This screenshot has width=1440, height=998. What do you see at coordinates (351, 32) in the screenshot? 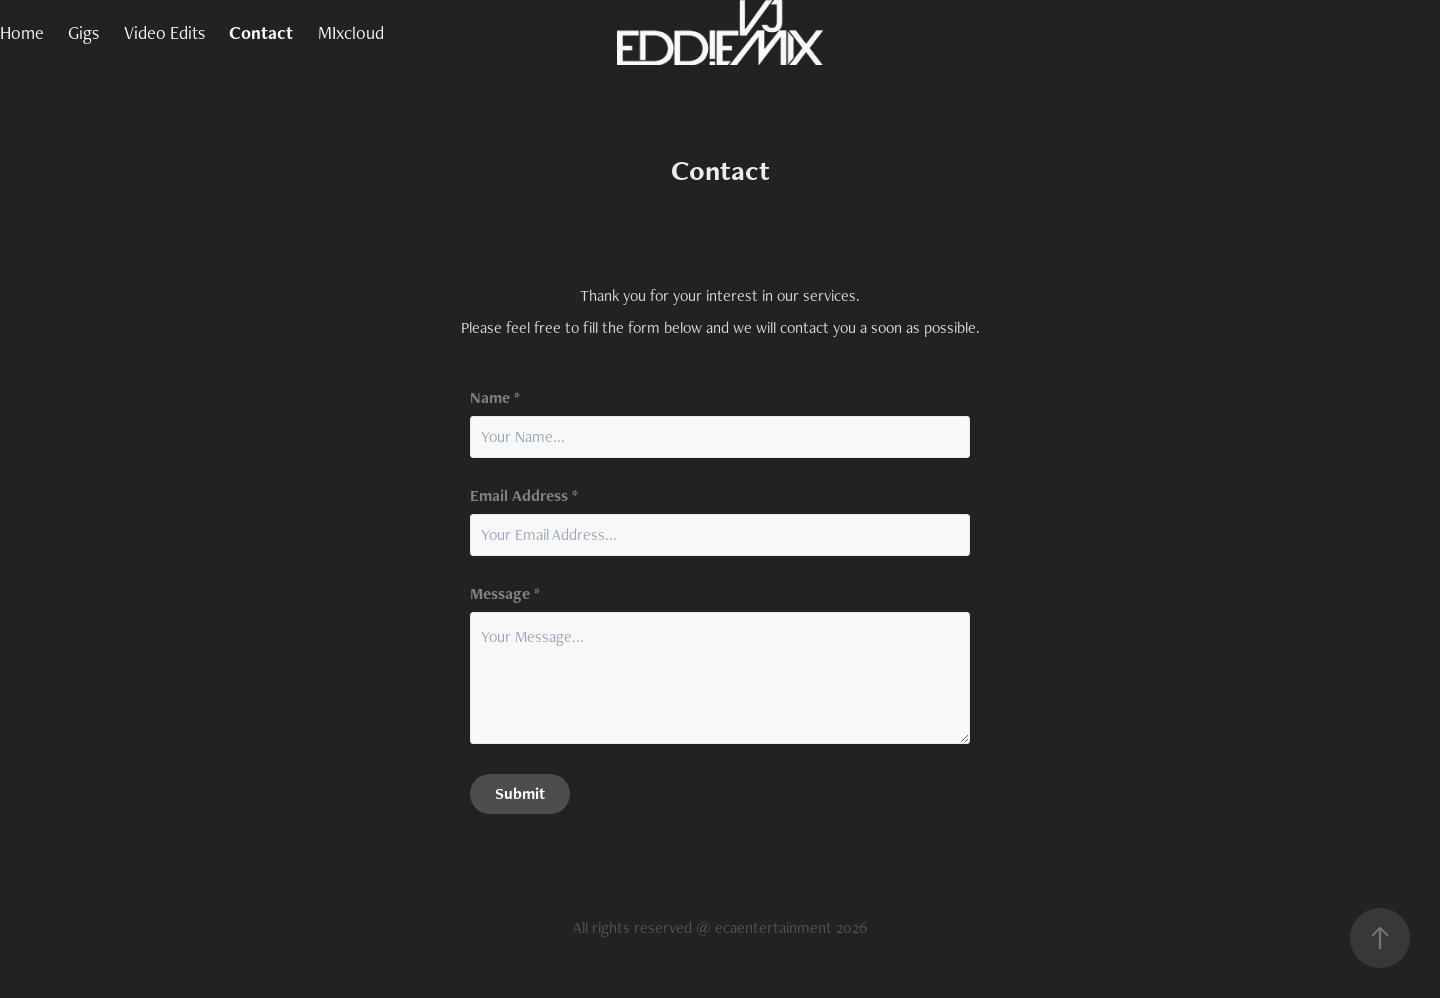
I see `MIxcloud` at bounding box center [351, 32].